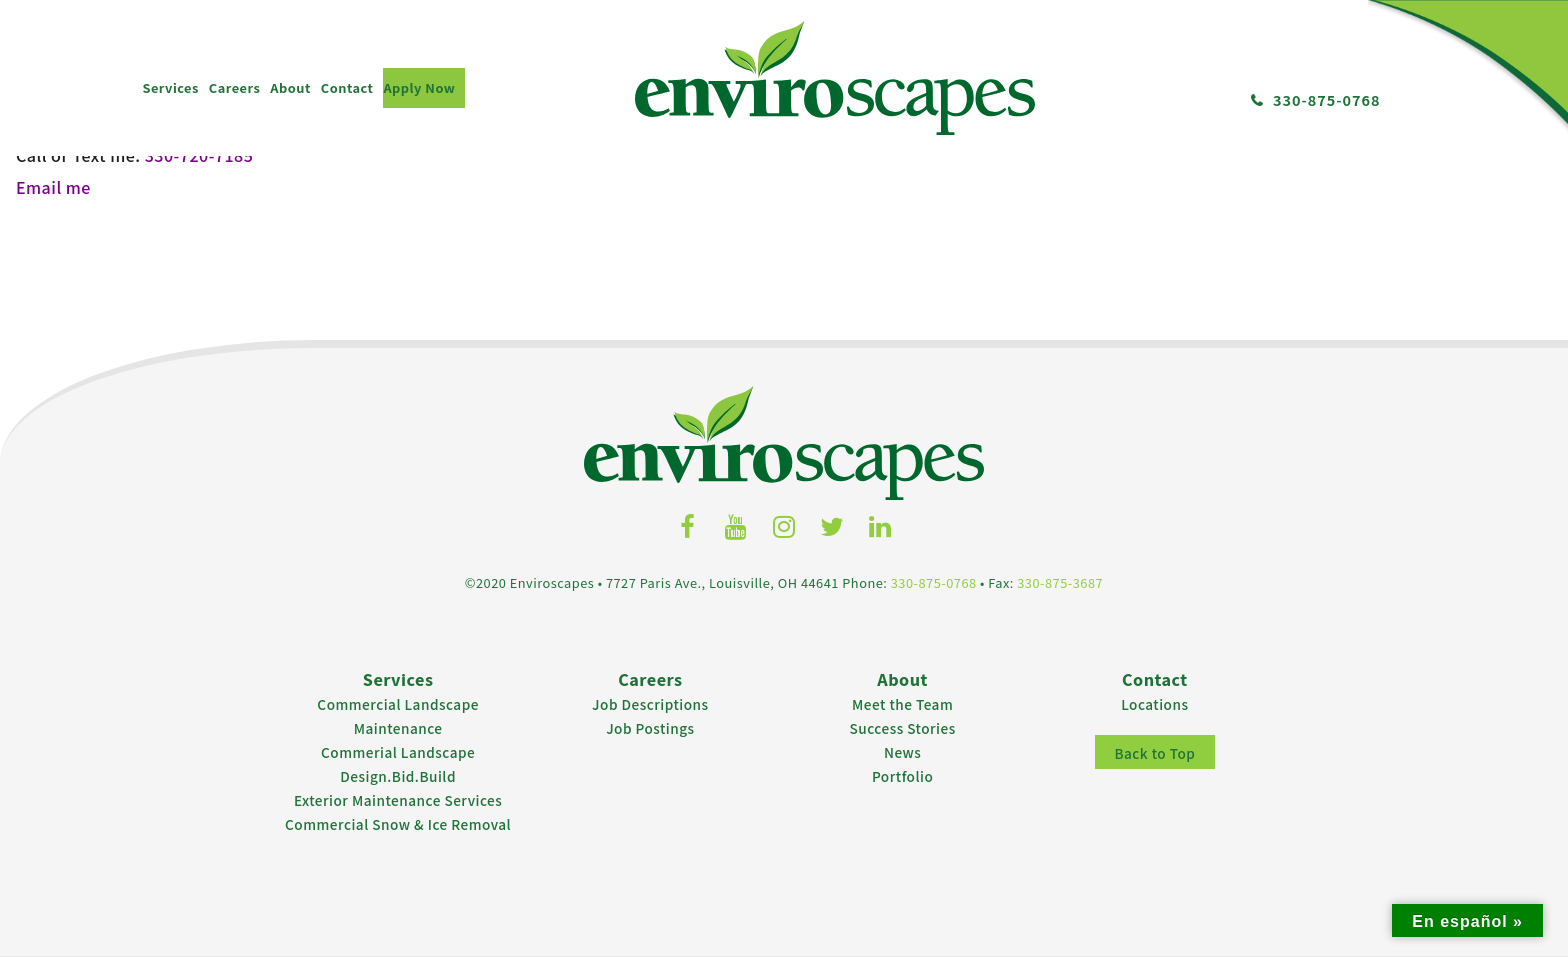 The width and height of the screenshot is (1568, 957). What do you see at coordinates (650, 725) in the screenshot?
I see `Job Postings` at bounding box center [650, 725].